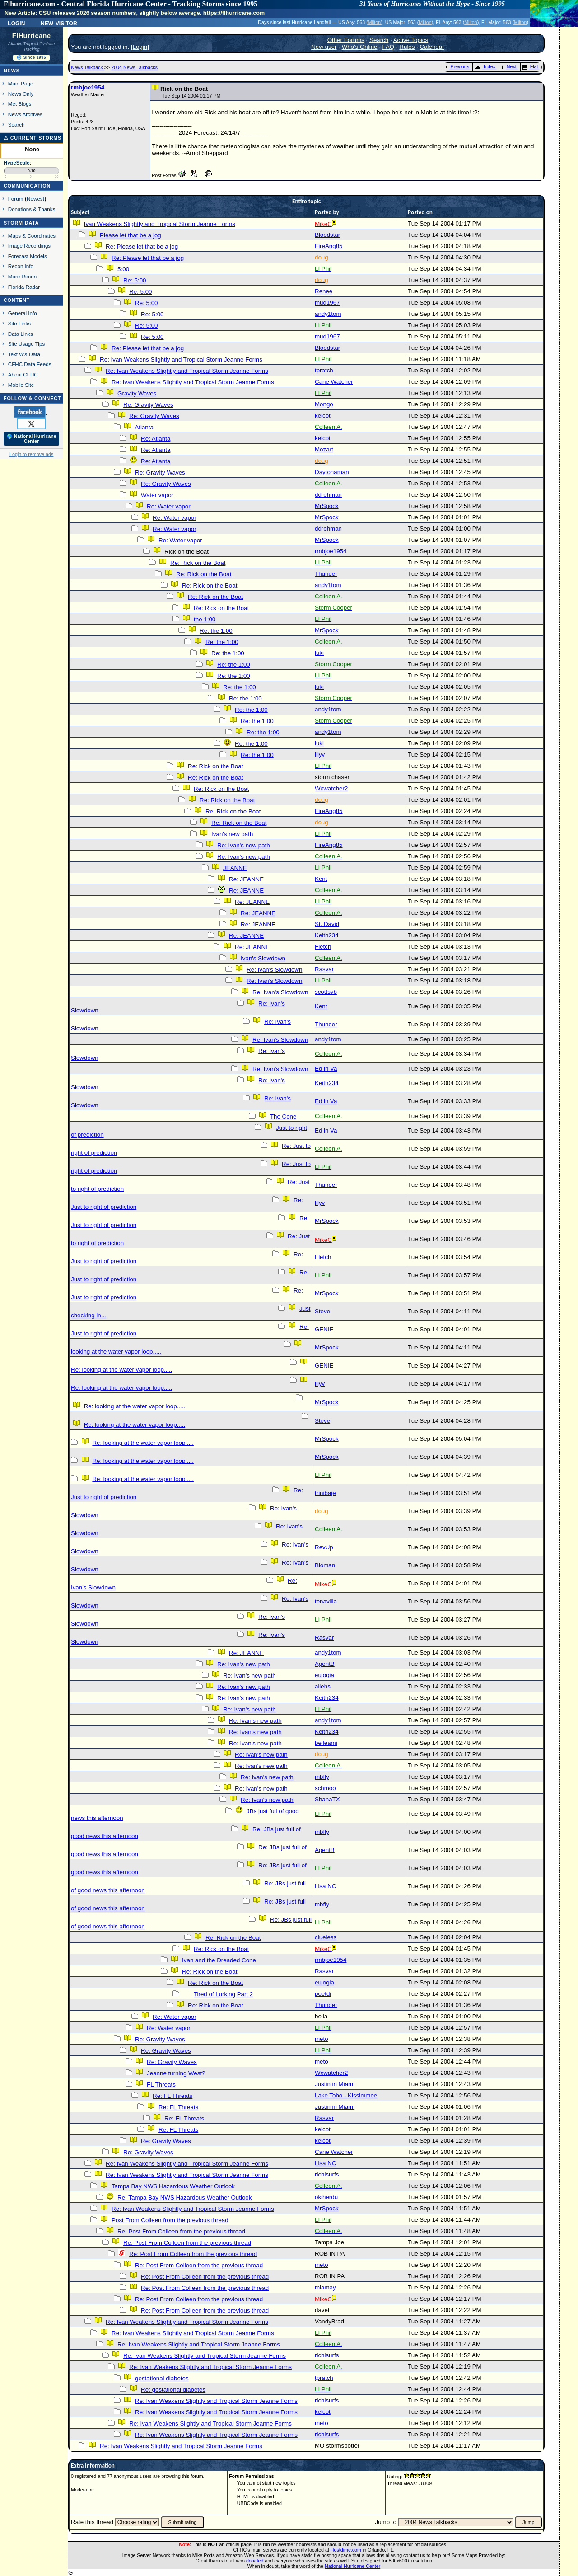  Describe the element at coordinates (26, 344) in the screenshot. I see `Site Usage Tips` at that location.